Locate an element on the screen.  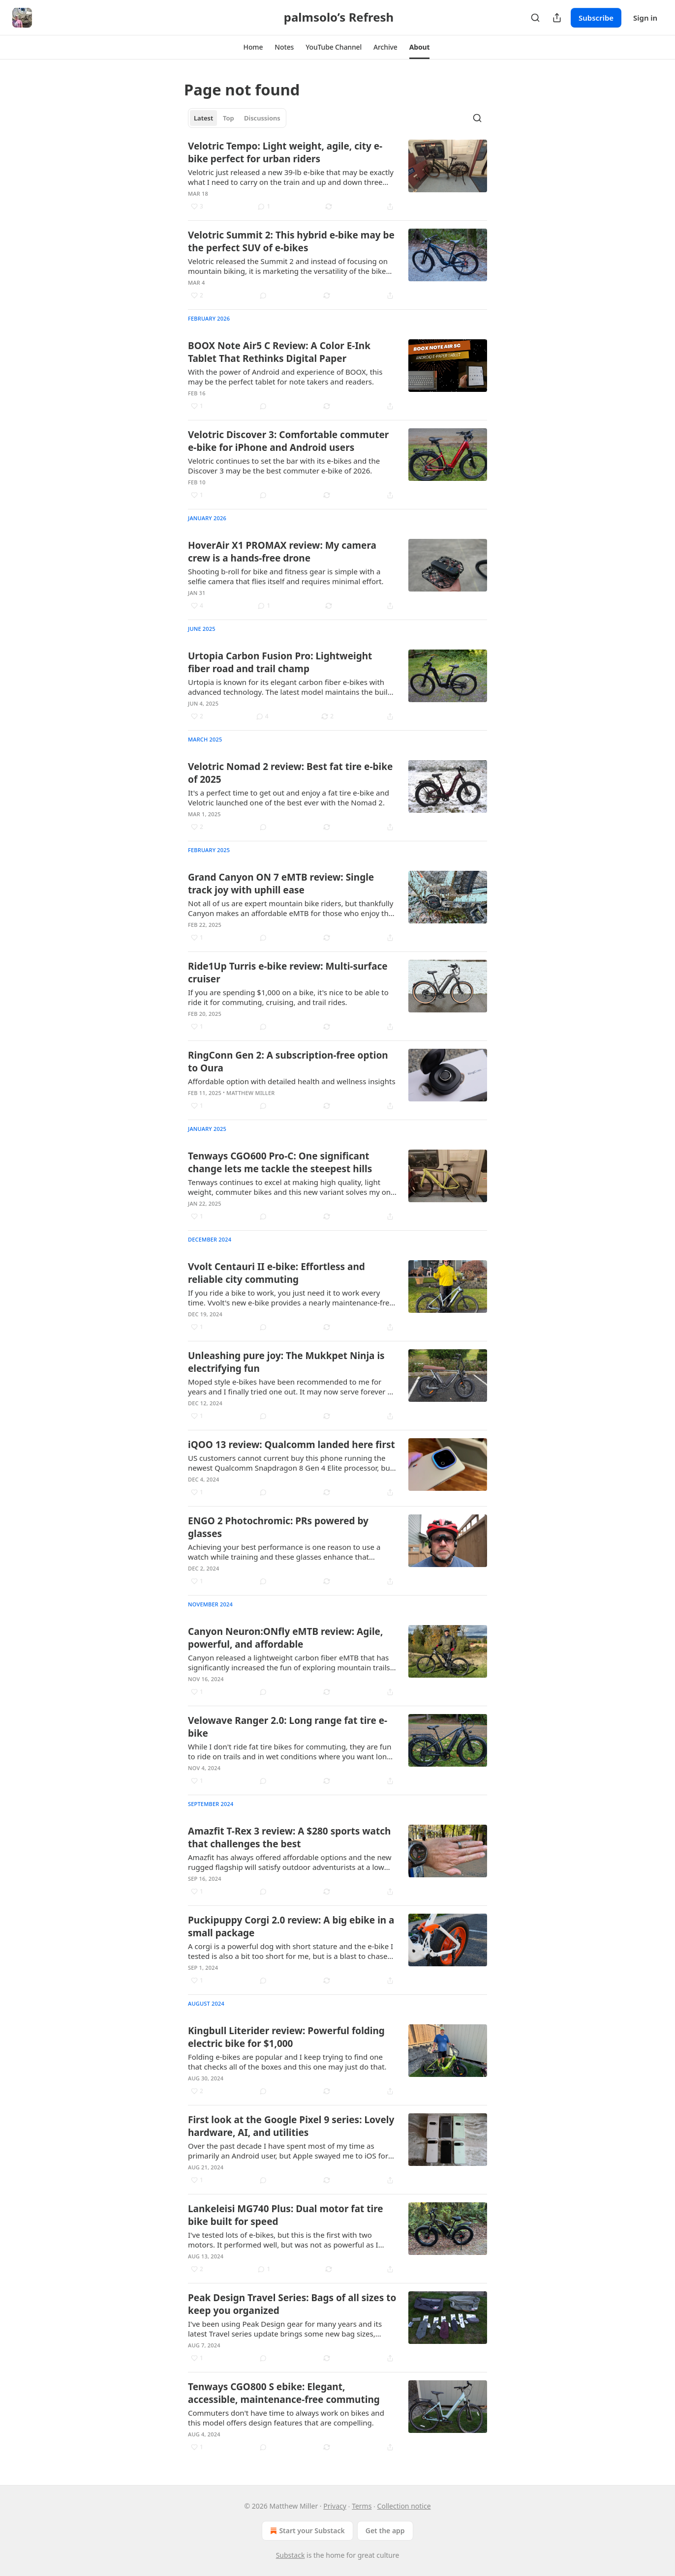
Urtopia Carbon Fusion Pro: Lightweight fiber road and trail champ is located at coordinates (280, 662).